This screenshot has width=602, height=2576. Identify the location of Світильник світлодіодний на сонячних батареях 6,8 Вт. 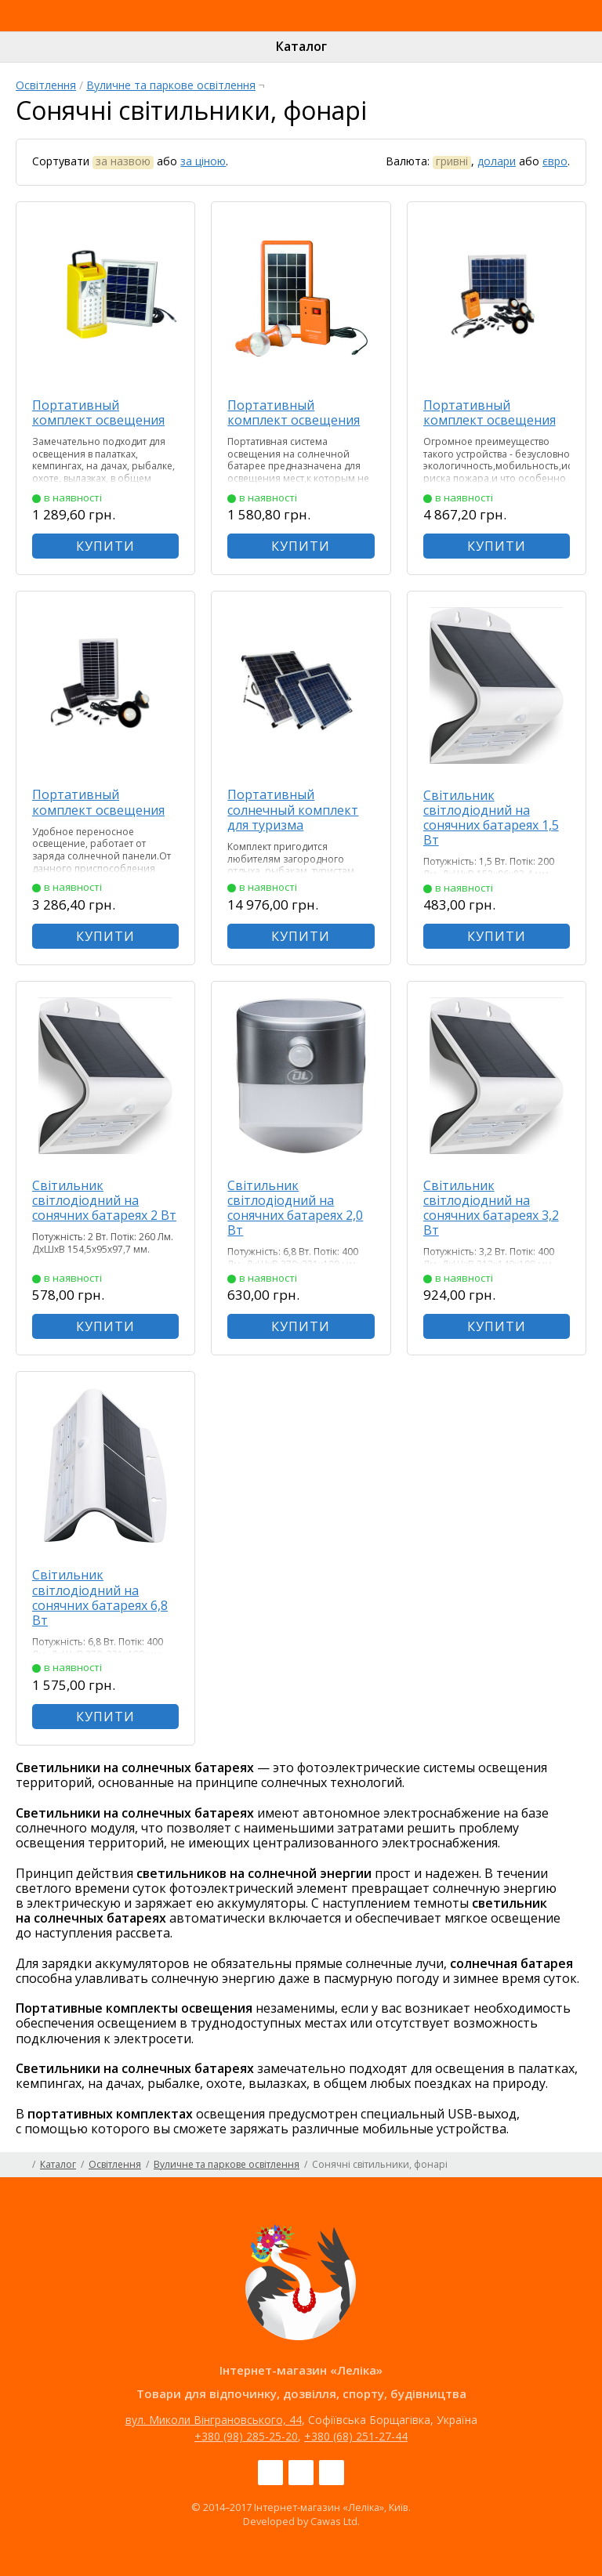
(100, 1597).